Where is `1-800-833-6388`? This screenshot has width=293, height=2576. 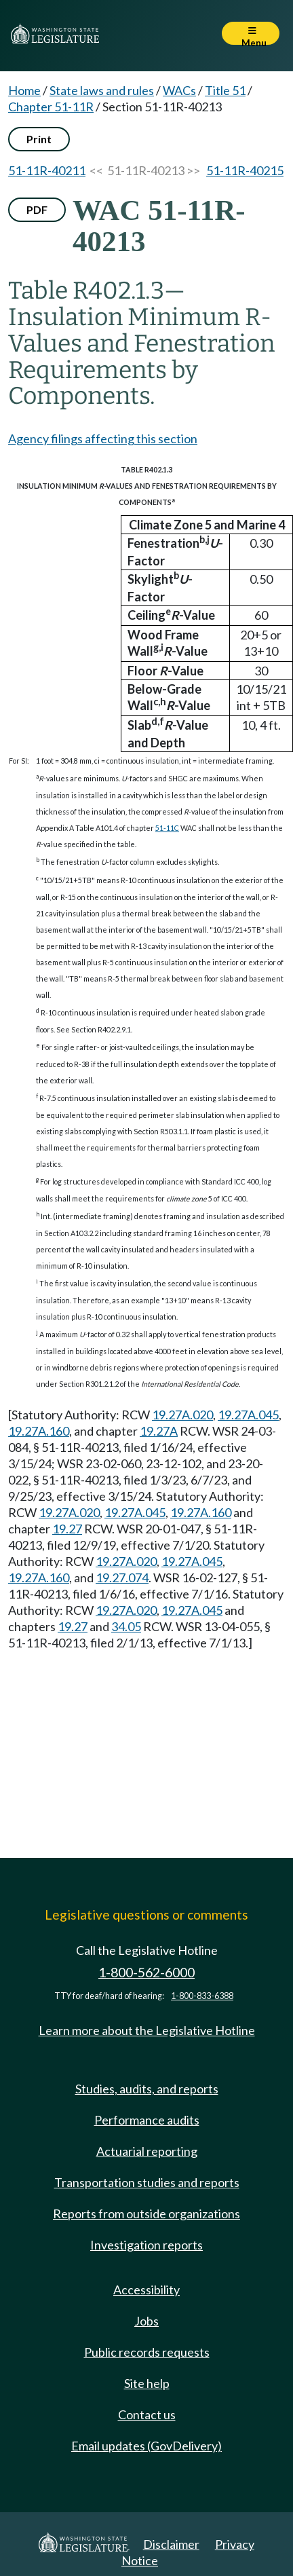
1-800-833-6388 is located at coordinates (202, 1996).